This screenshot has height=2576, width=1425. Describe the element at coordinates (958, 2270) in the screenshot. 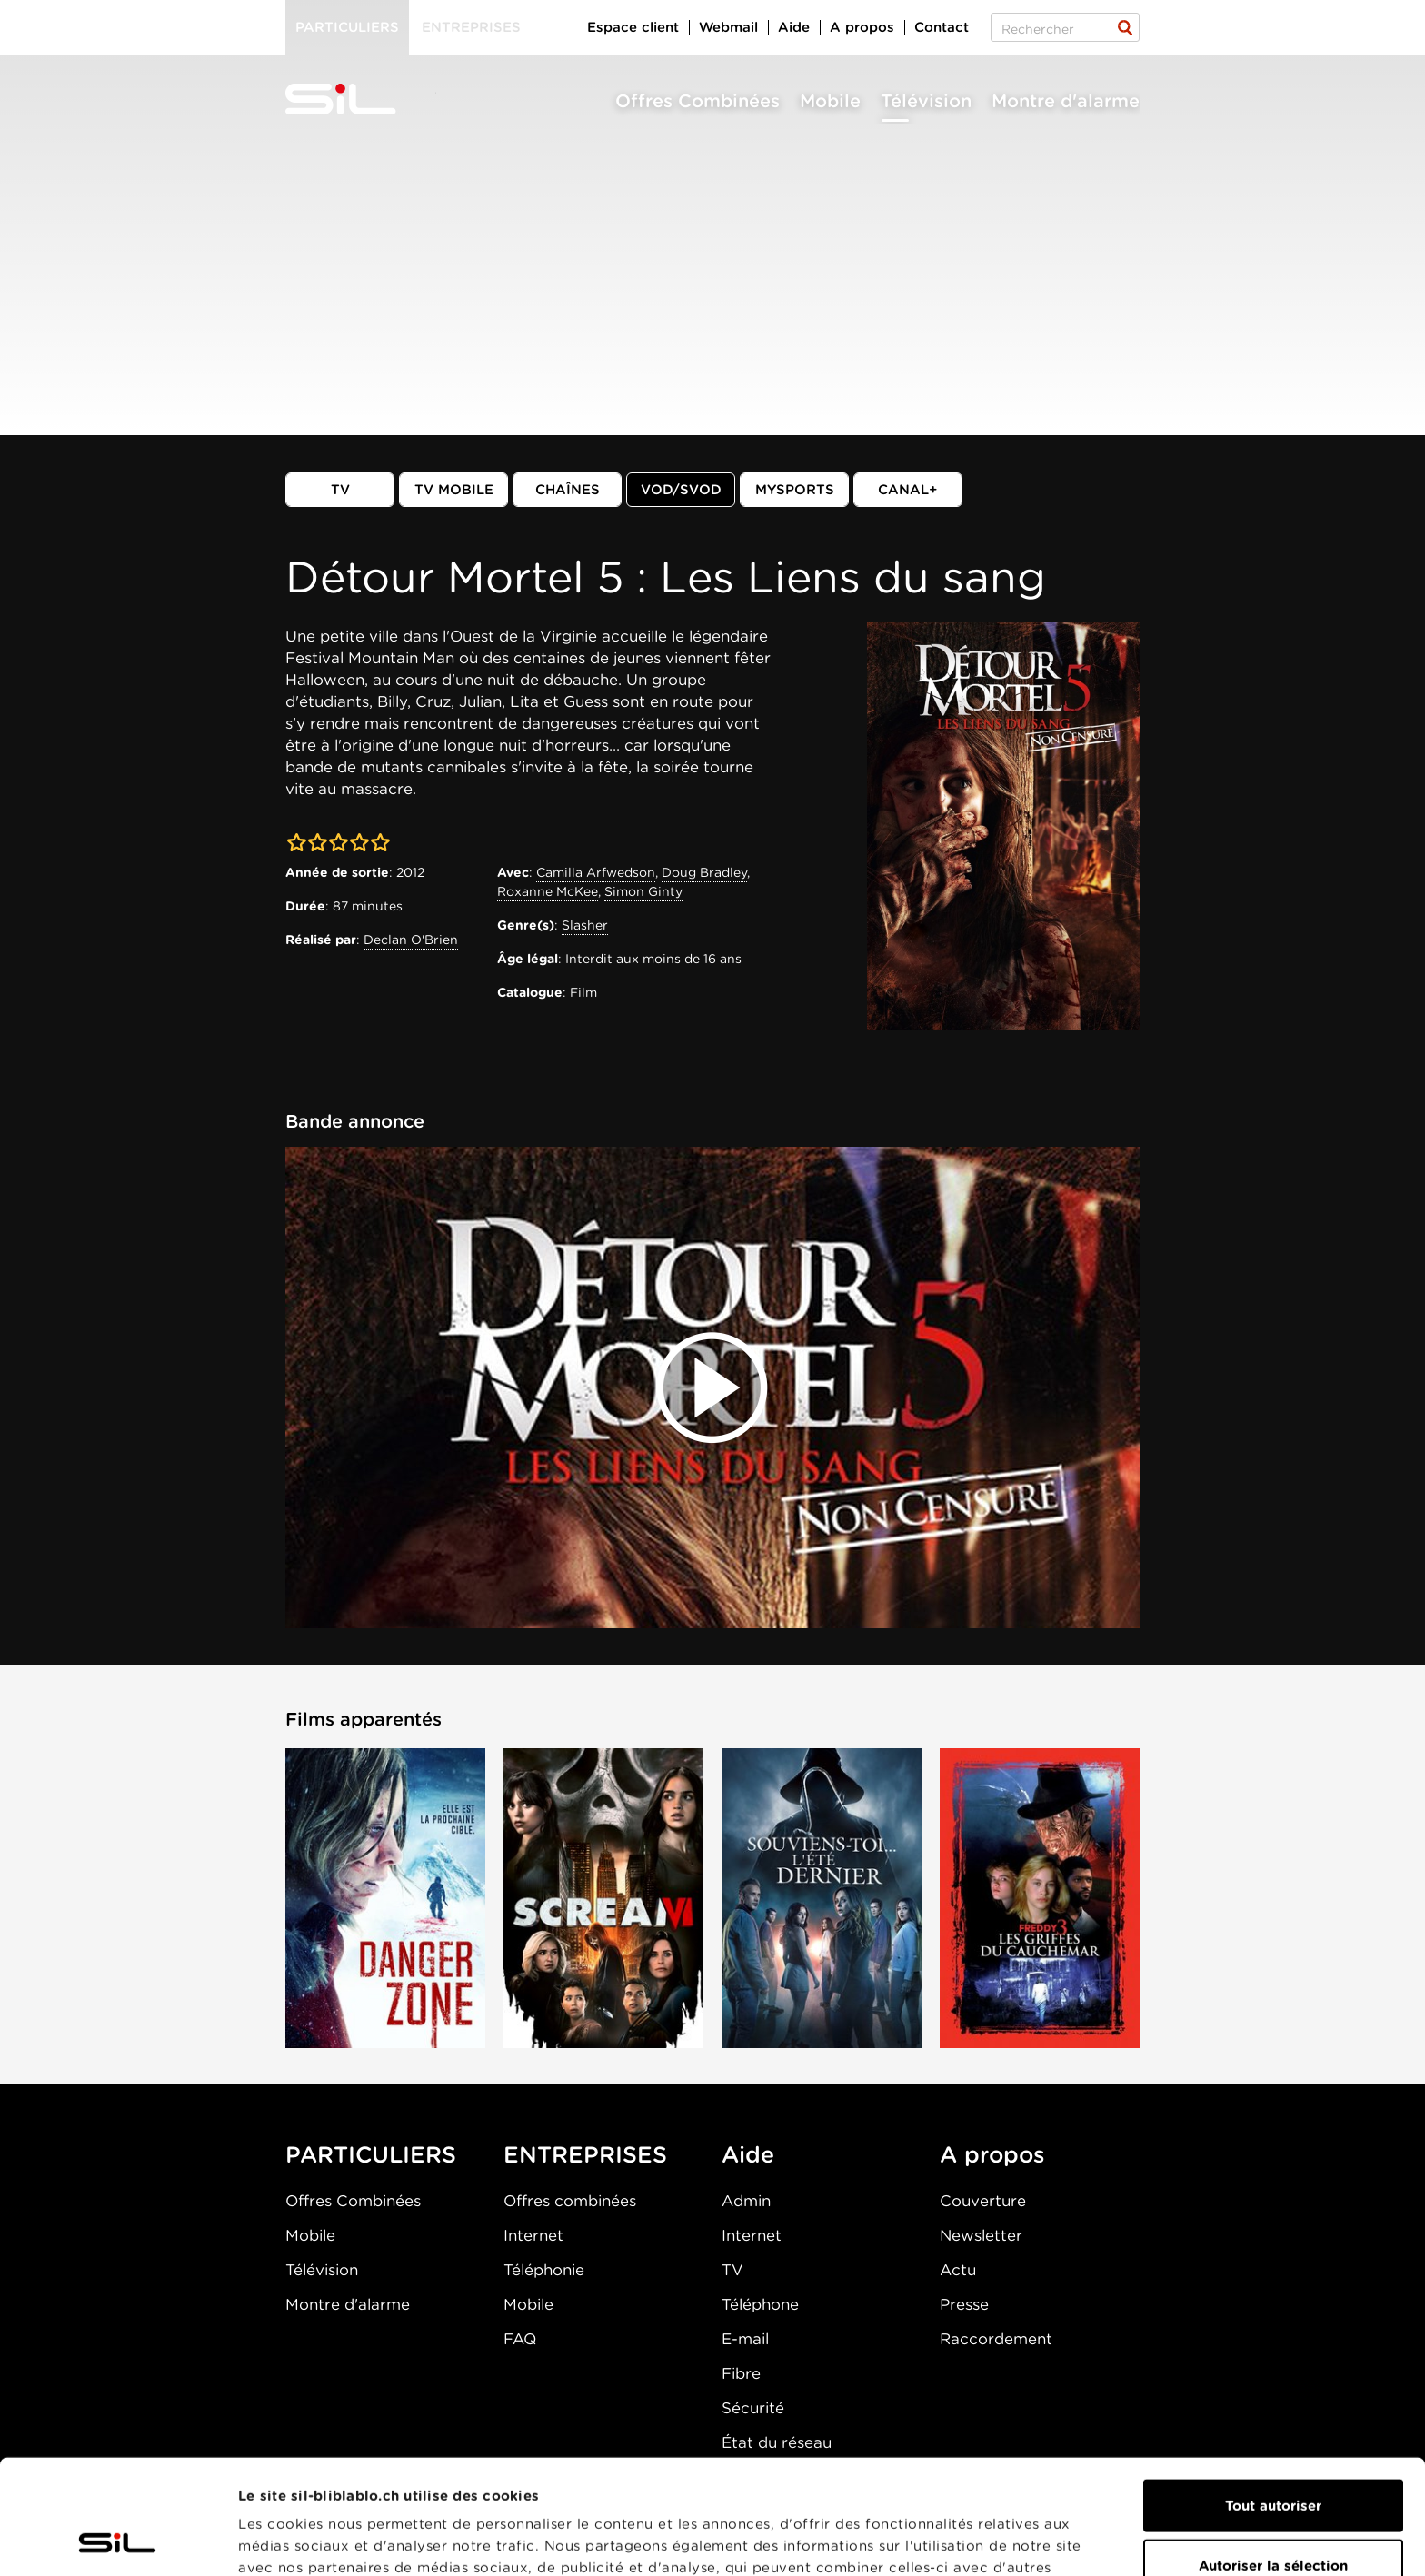

I see `Actu` at that location.